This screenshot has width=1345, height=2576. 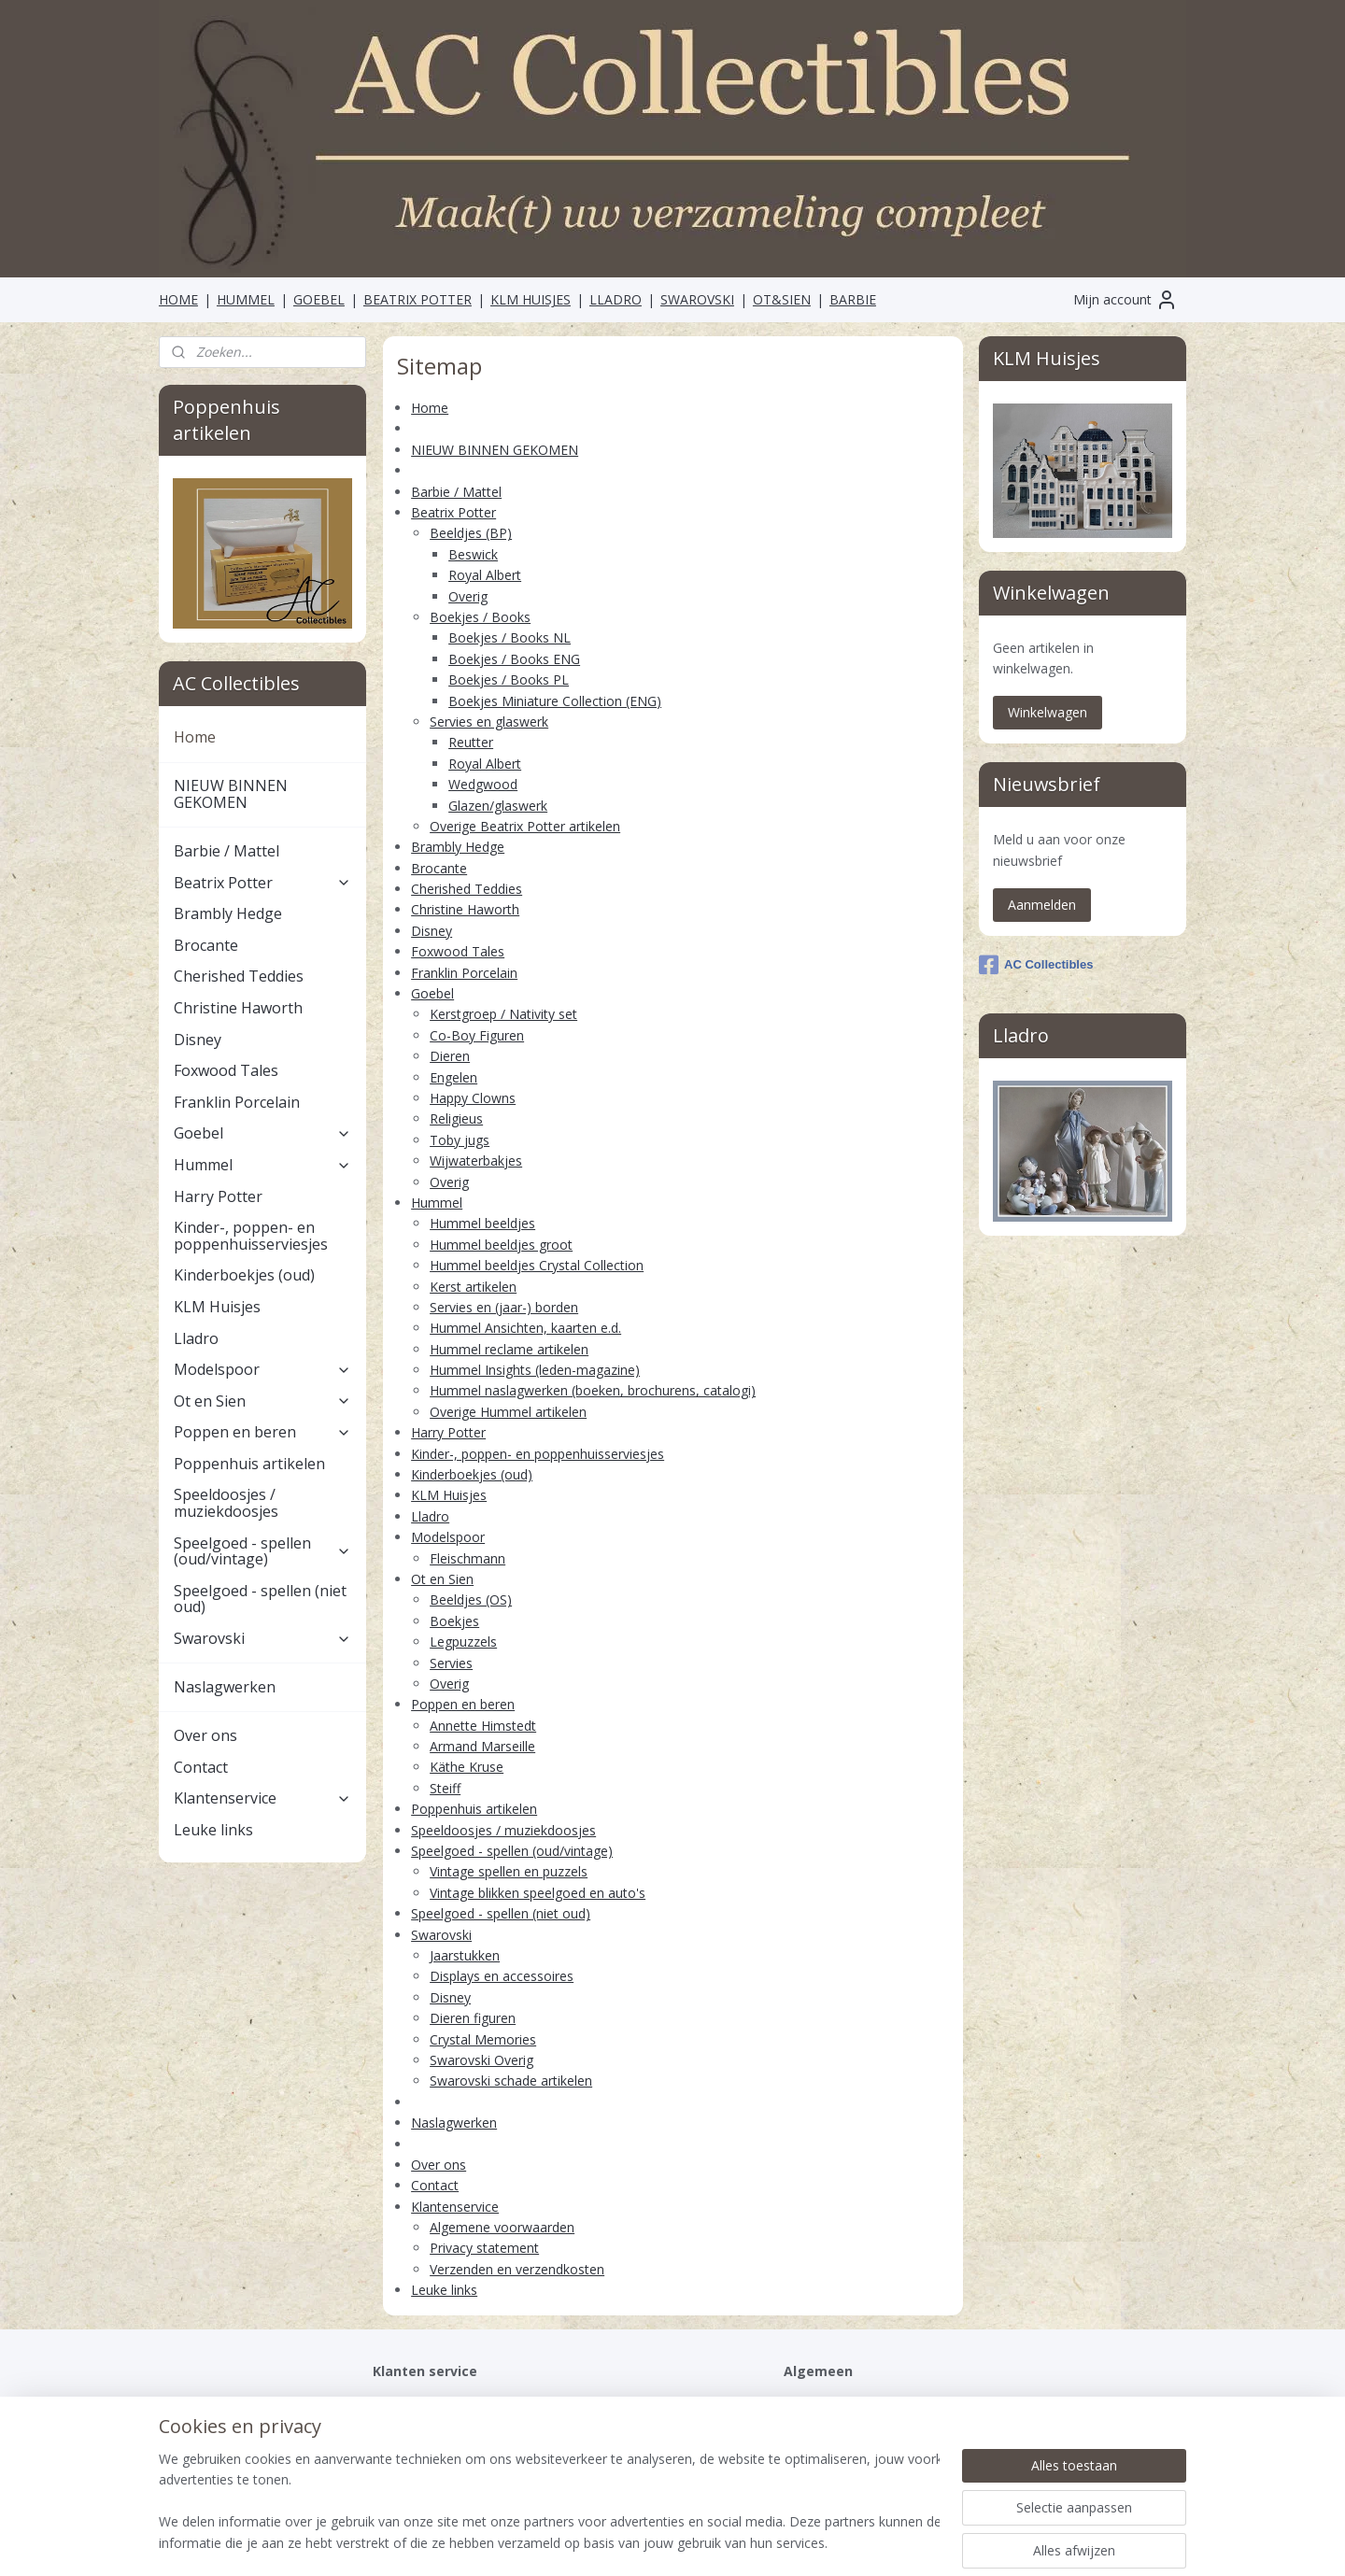 What do you see at coordinates (482, 1223) in the screenshot?
I see `Hummel beeldjes` at bounding box center [482, 1223].